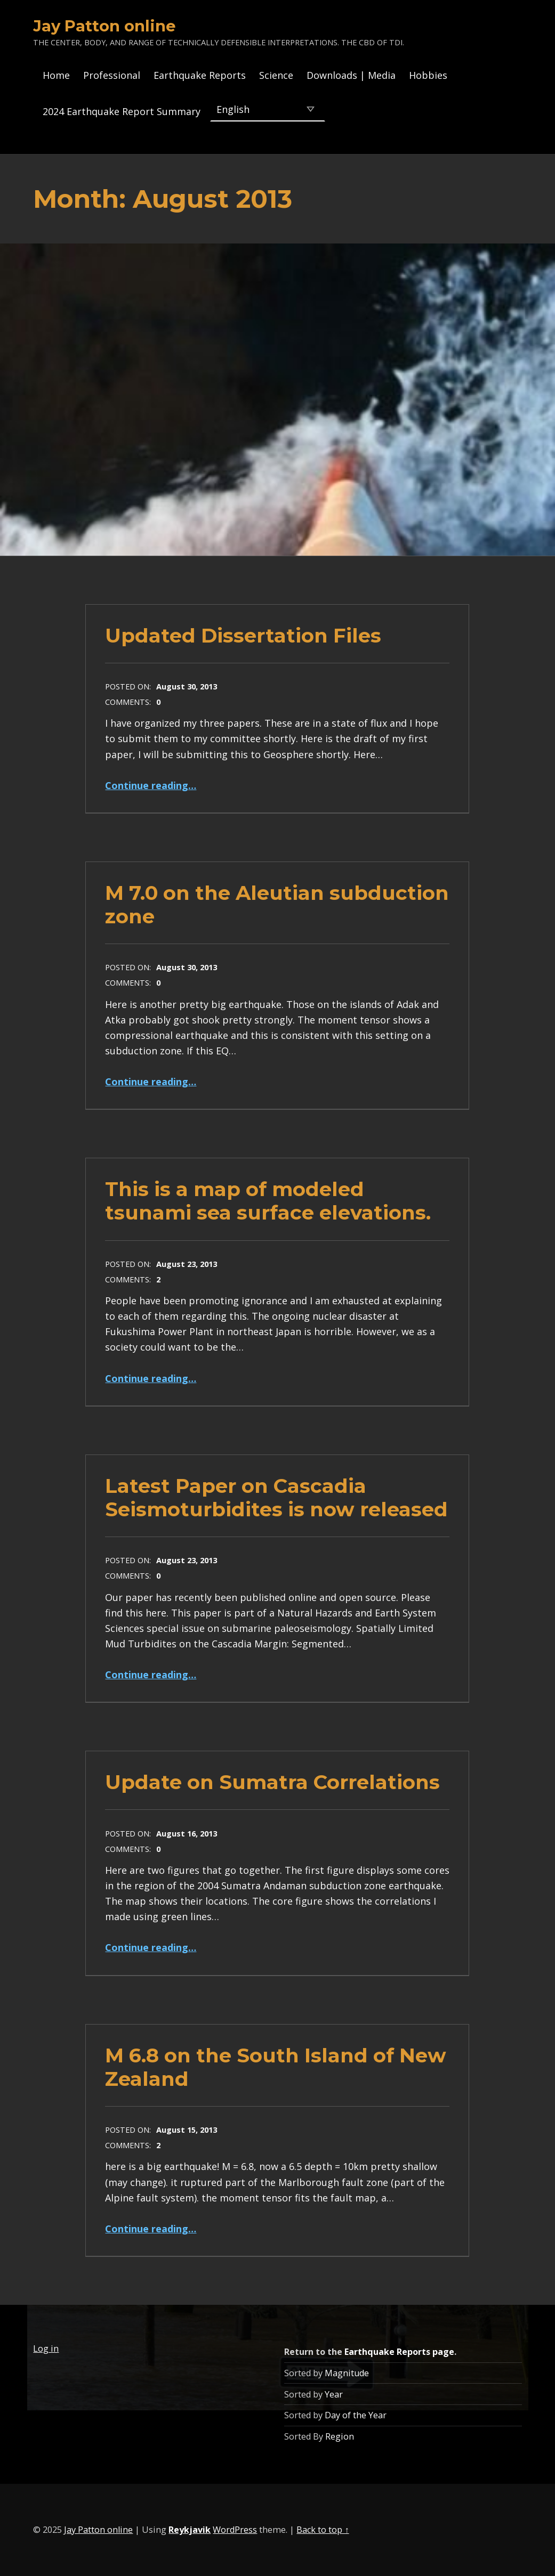 The image size is (555, 2576). What do you see at coordinates (334, 2394) in the screenshot?
I see `Year` at bounding box center [334, 2394].